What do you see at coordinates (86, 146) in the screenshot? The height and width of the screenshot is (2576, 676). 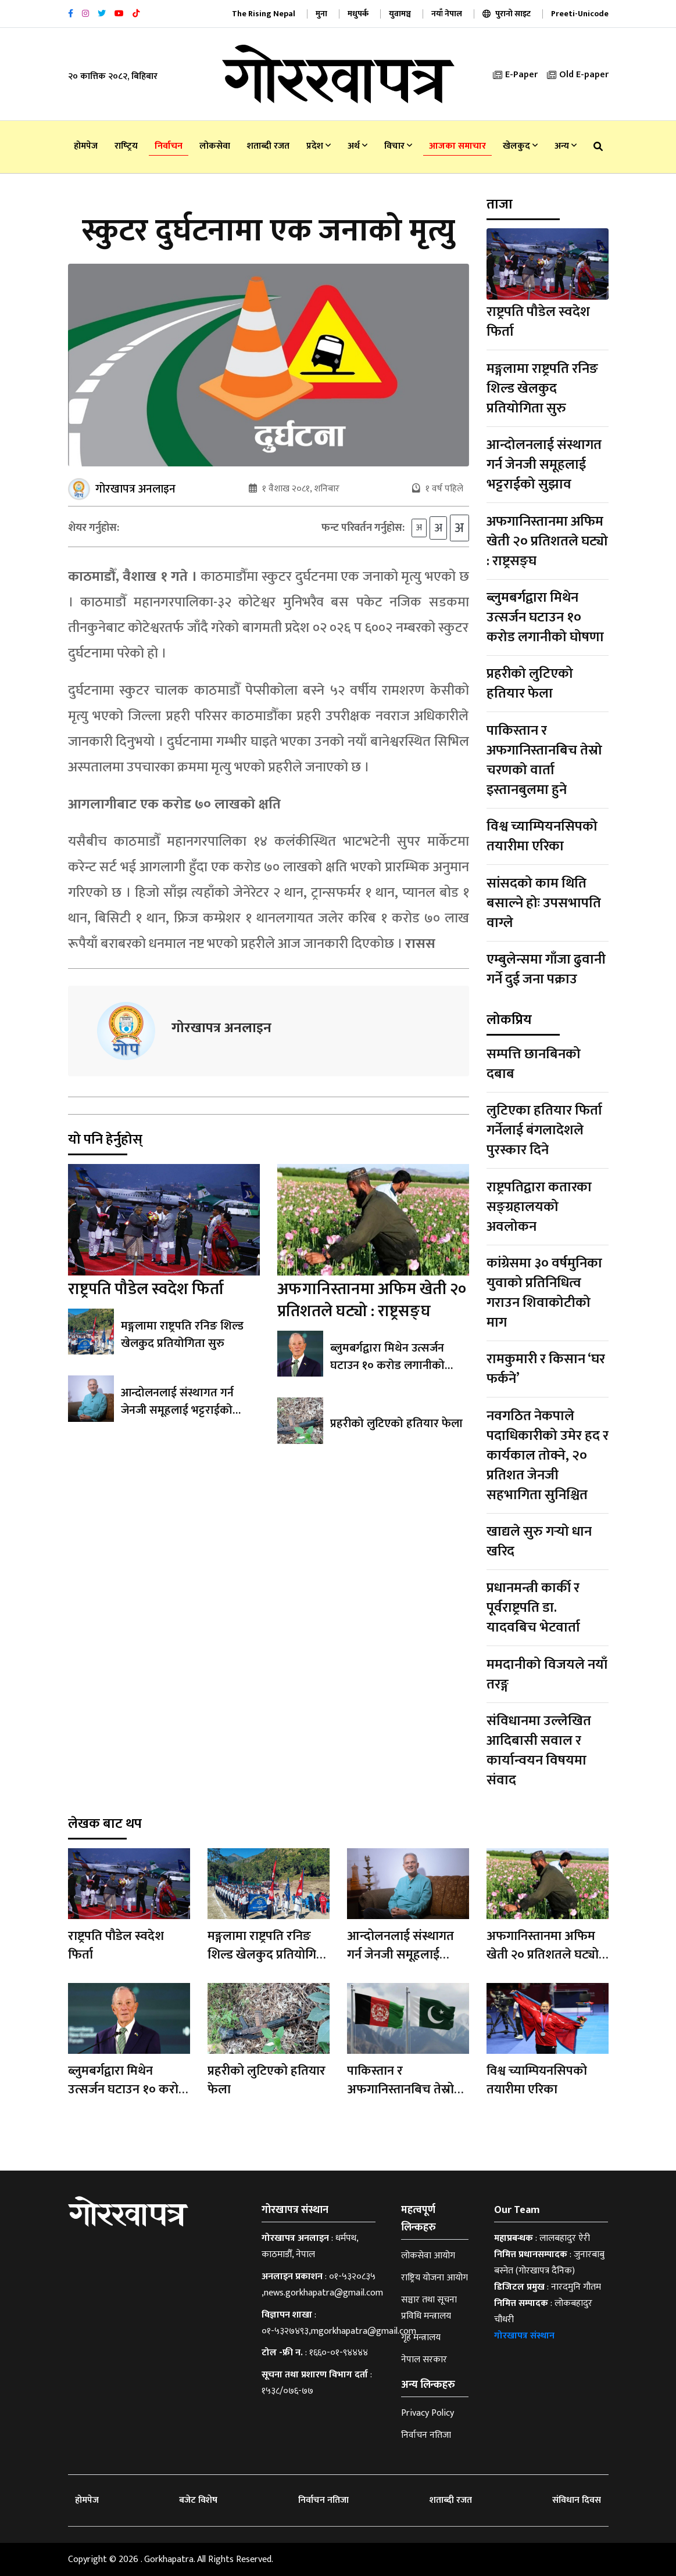 I see `होमपेज` at bounding box center [86, 146].